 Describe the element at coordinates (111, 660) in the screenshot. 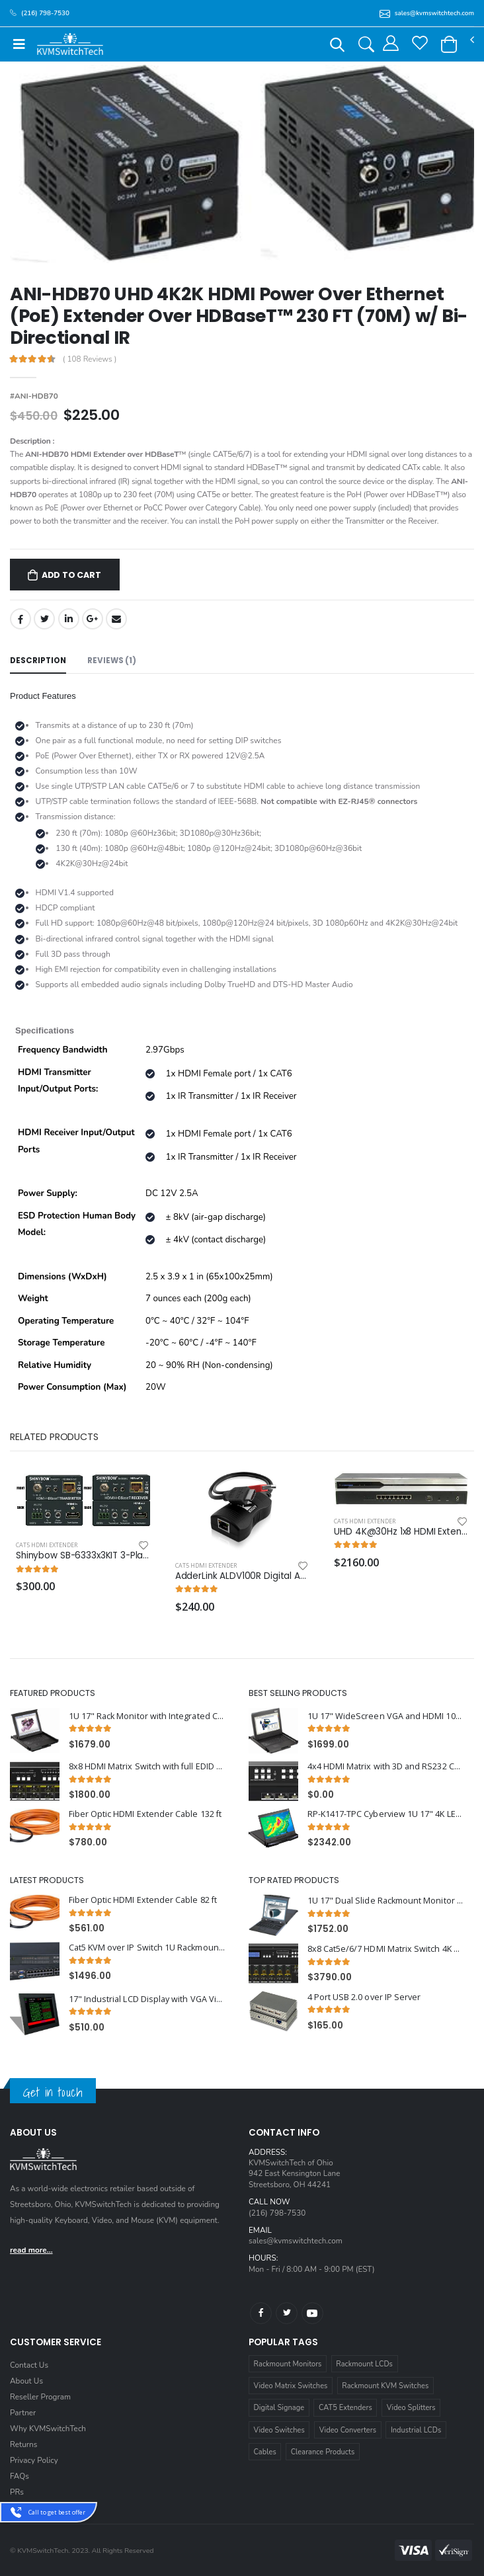

I see `Reviews (1) [tab]` at that location.